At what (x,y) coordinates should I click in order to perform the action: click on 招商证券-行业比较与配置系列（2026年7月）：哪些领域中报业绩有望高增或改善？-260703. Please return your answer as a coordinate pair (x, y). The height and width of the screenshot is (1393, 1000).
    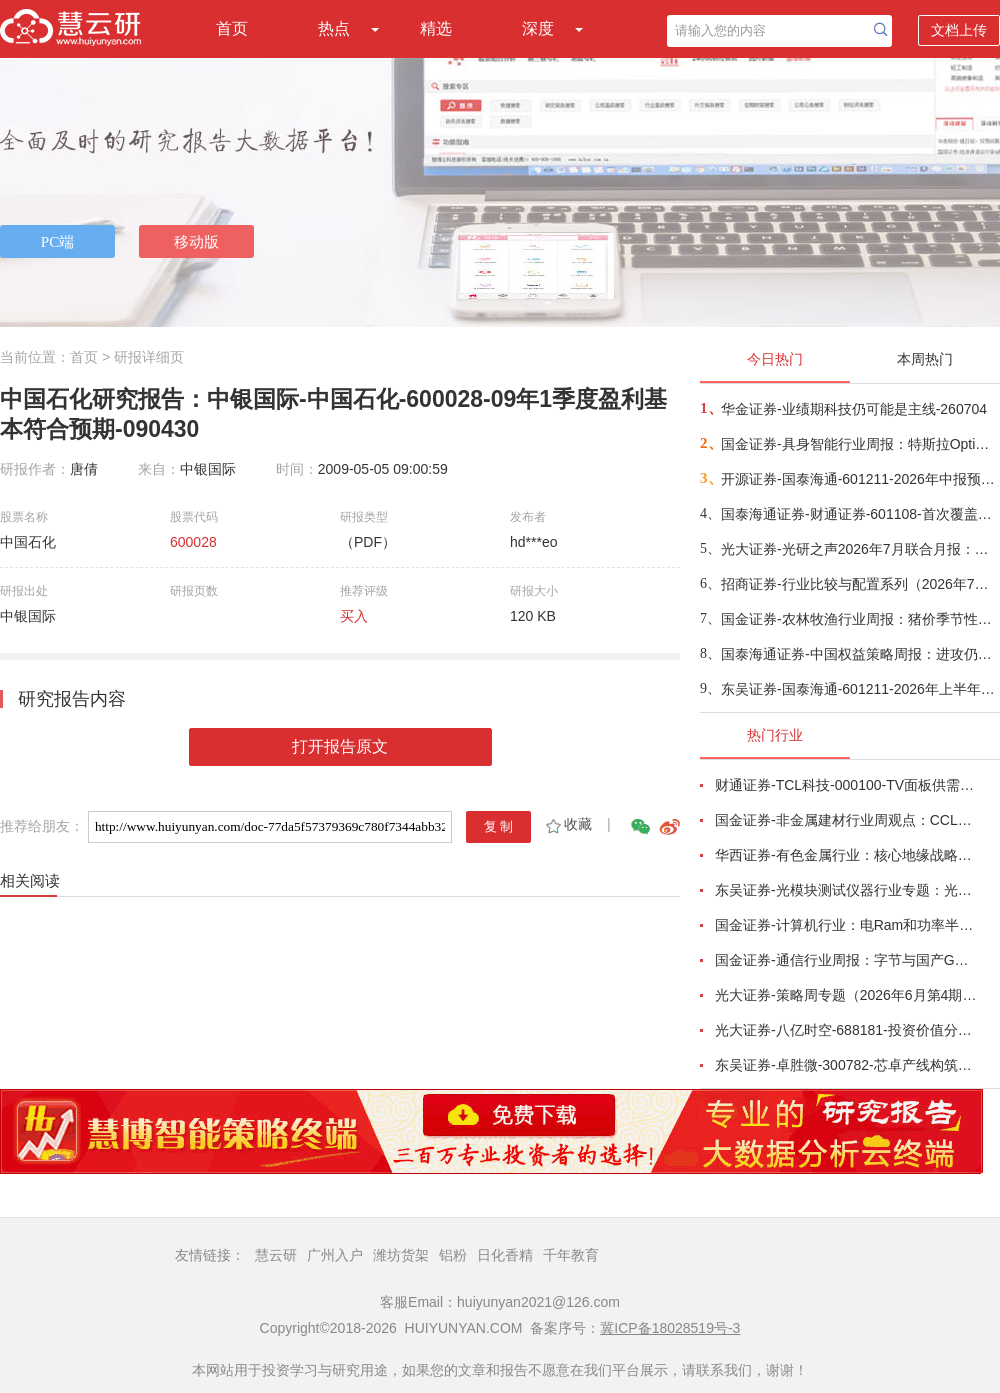
    Looking at the image, I should click on (859, 584).